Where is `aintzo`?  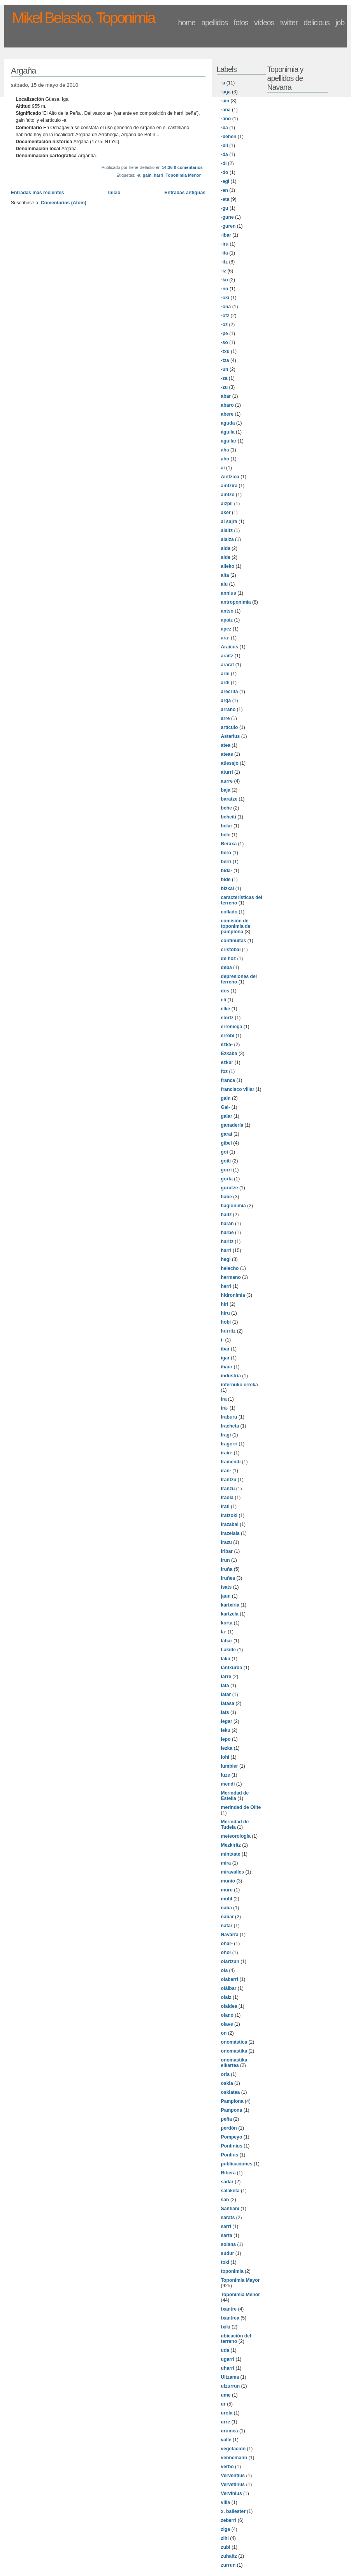
aintzo is located at coordinates (228, 494).